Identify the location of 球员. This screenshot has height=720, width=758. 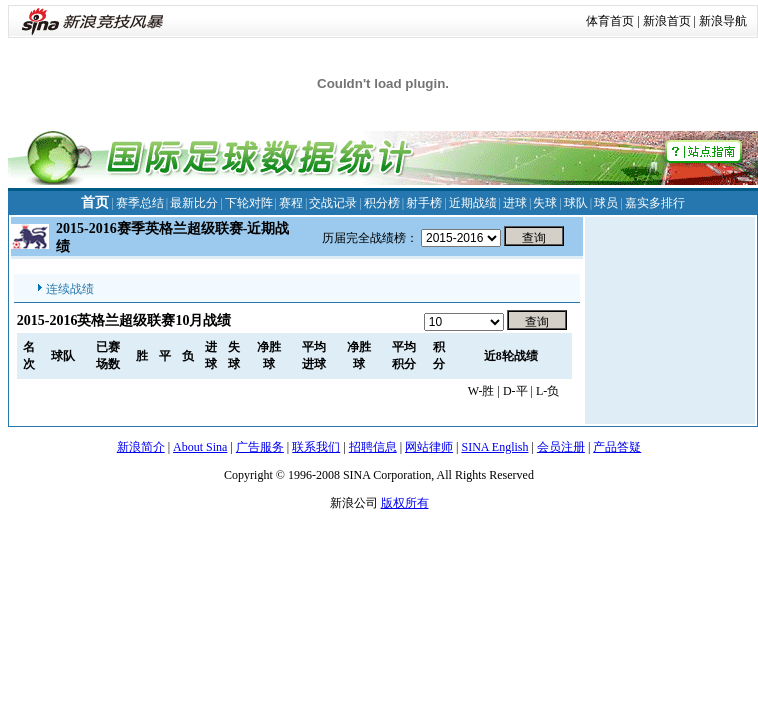
(606, 203).